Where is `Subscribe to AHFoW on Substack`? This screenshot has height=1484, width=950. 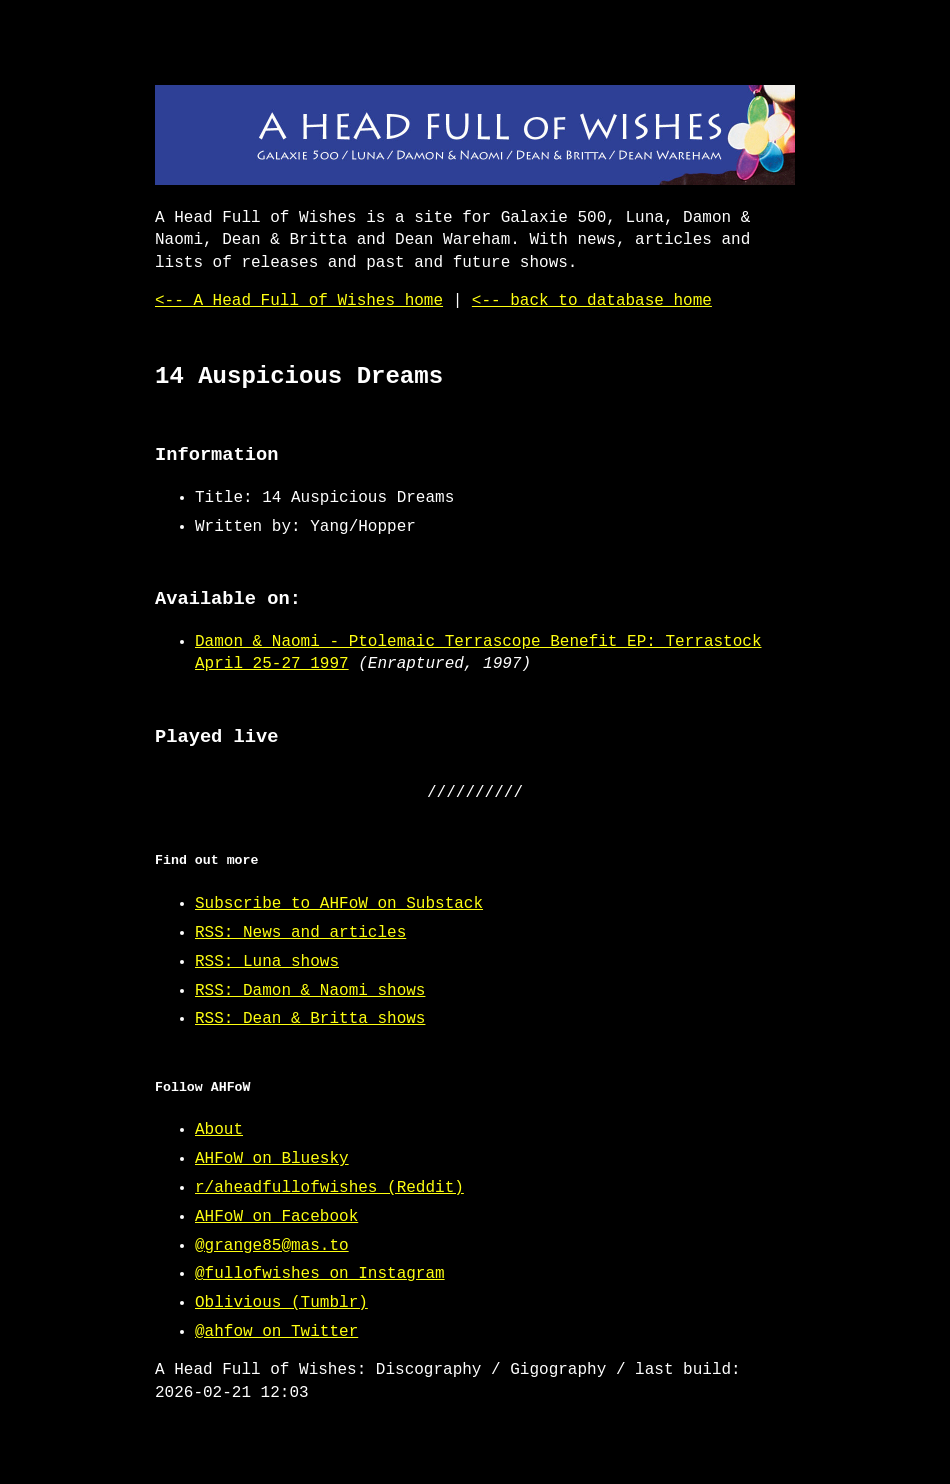
Subscribe to AHFoW on Substack is located at coordinates (339, 904).